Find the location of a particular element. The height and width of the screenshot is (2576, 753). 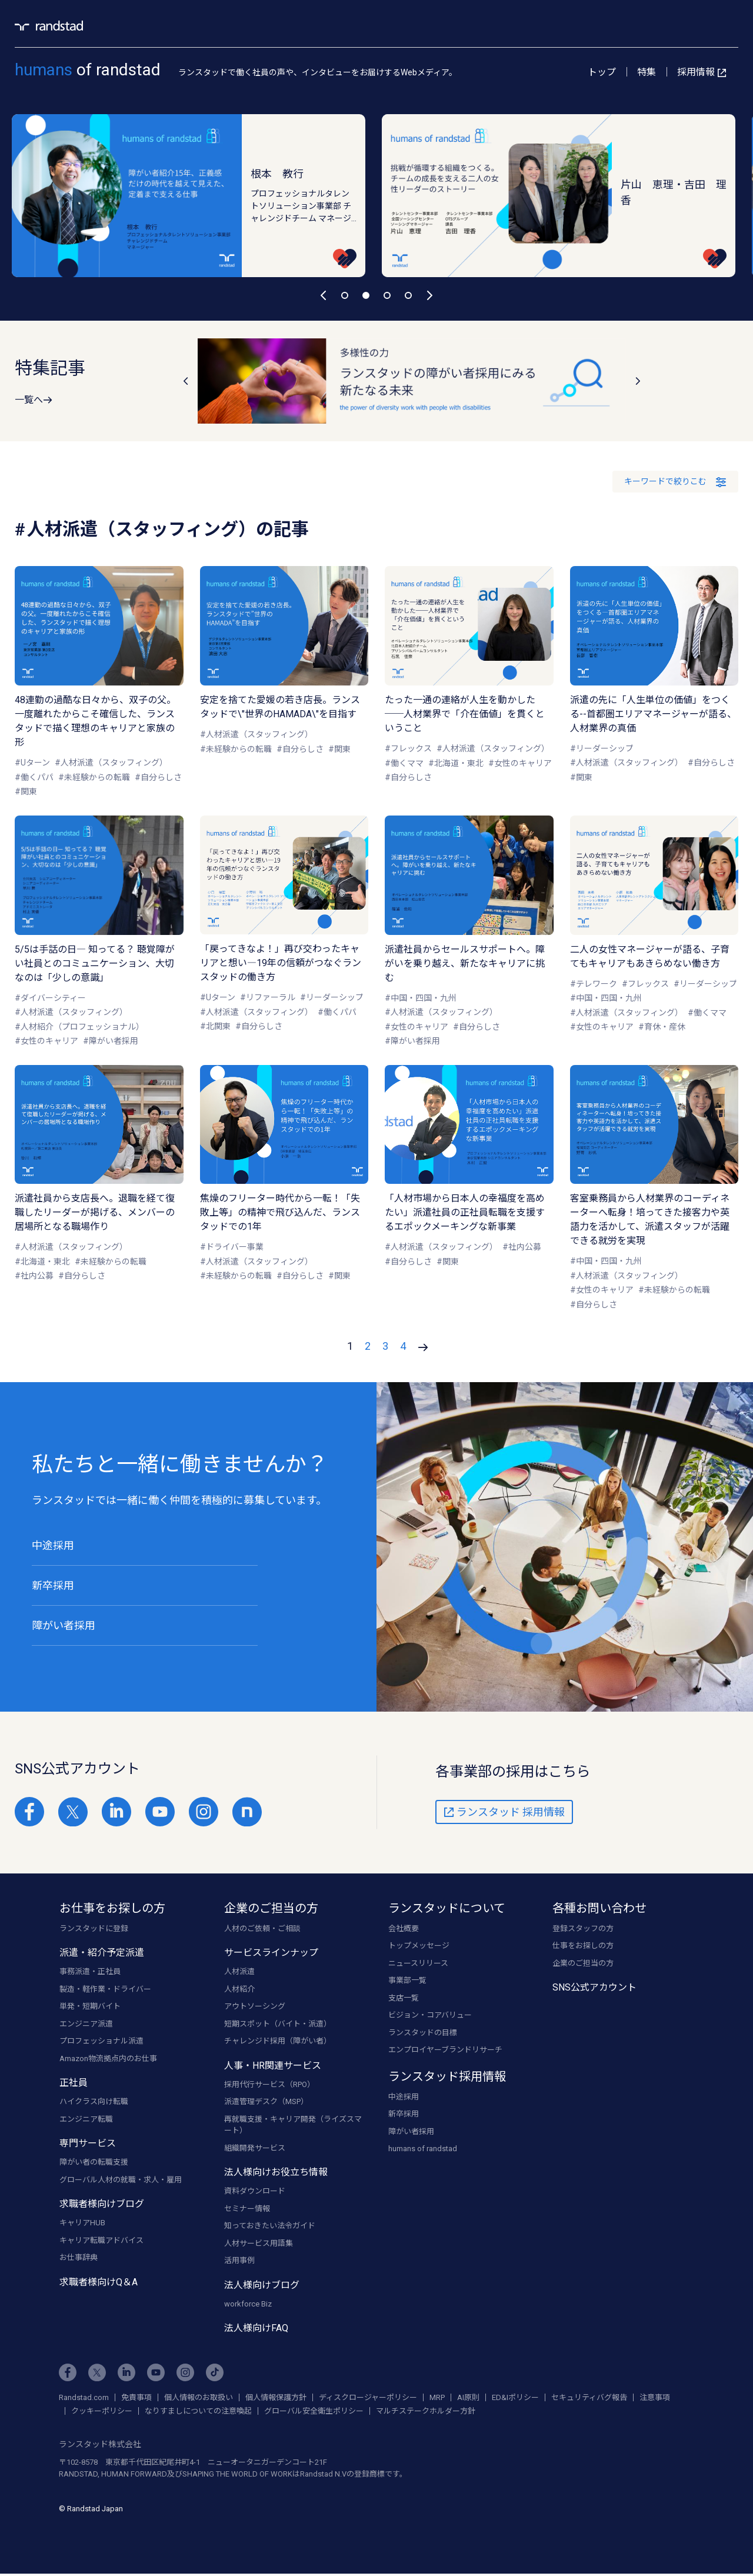

中途採用 is located at coordinates (53, 1545).